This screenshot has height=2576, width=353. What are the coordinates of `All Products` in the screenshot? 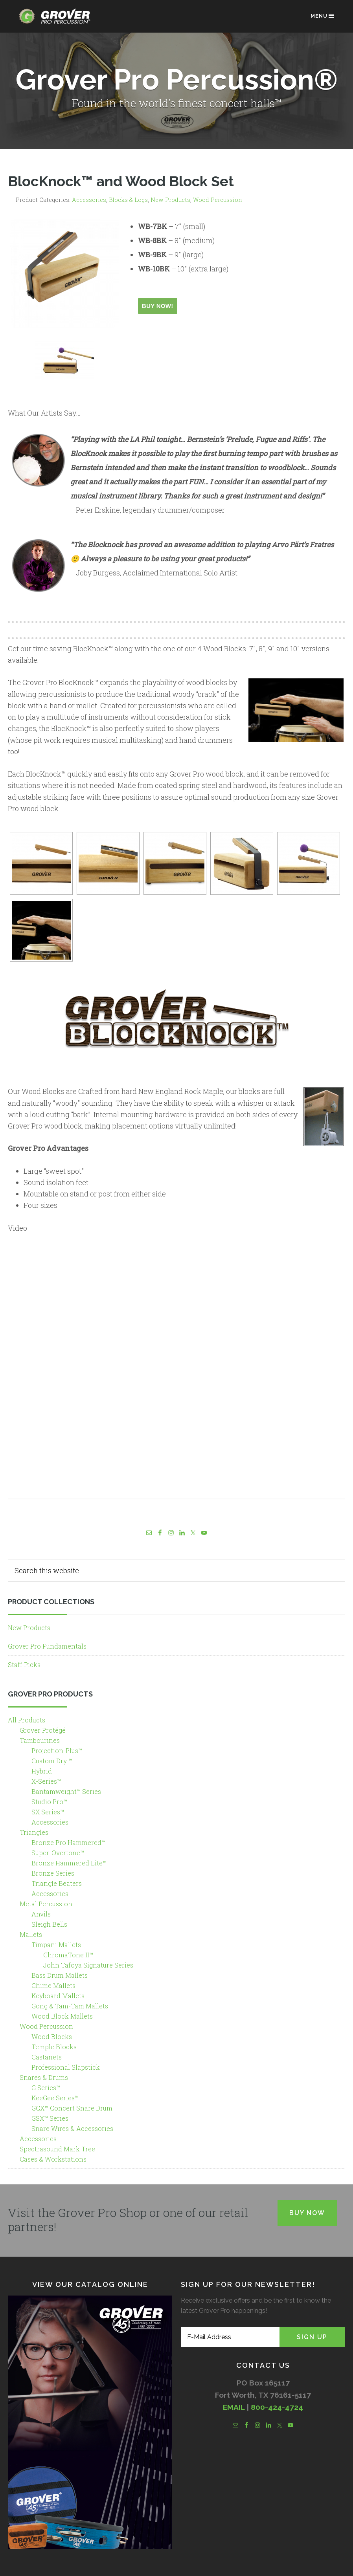 It's located at (26, 1720).